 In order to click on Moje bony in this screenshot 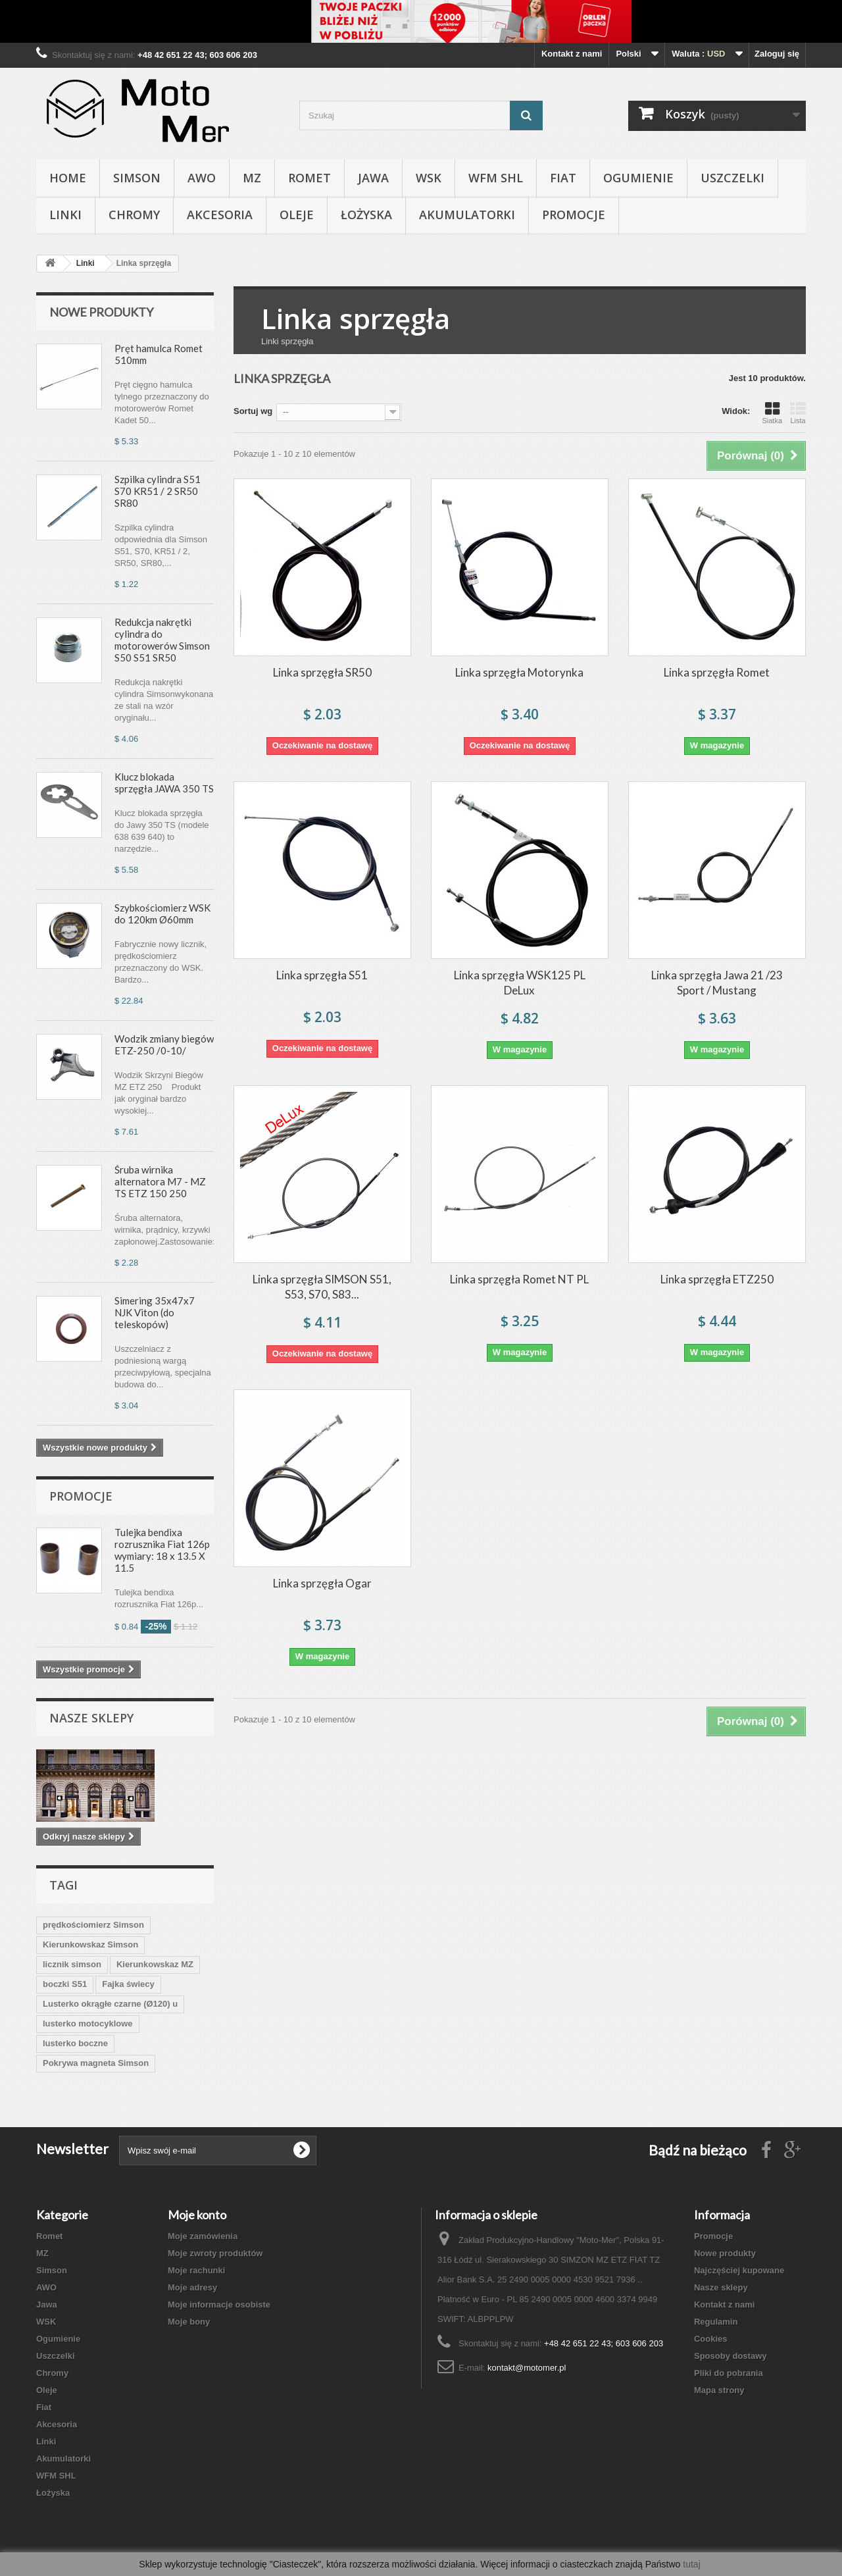, I will do `click(189, 2322)`.